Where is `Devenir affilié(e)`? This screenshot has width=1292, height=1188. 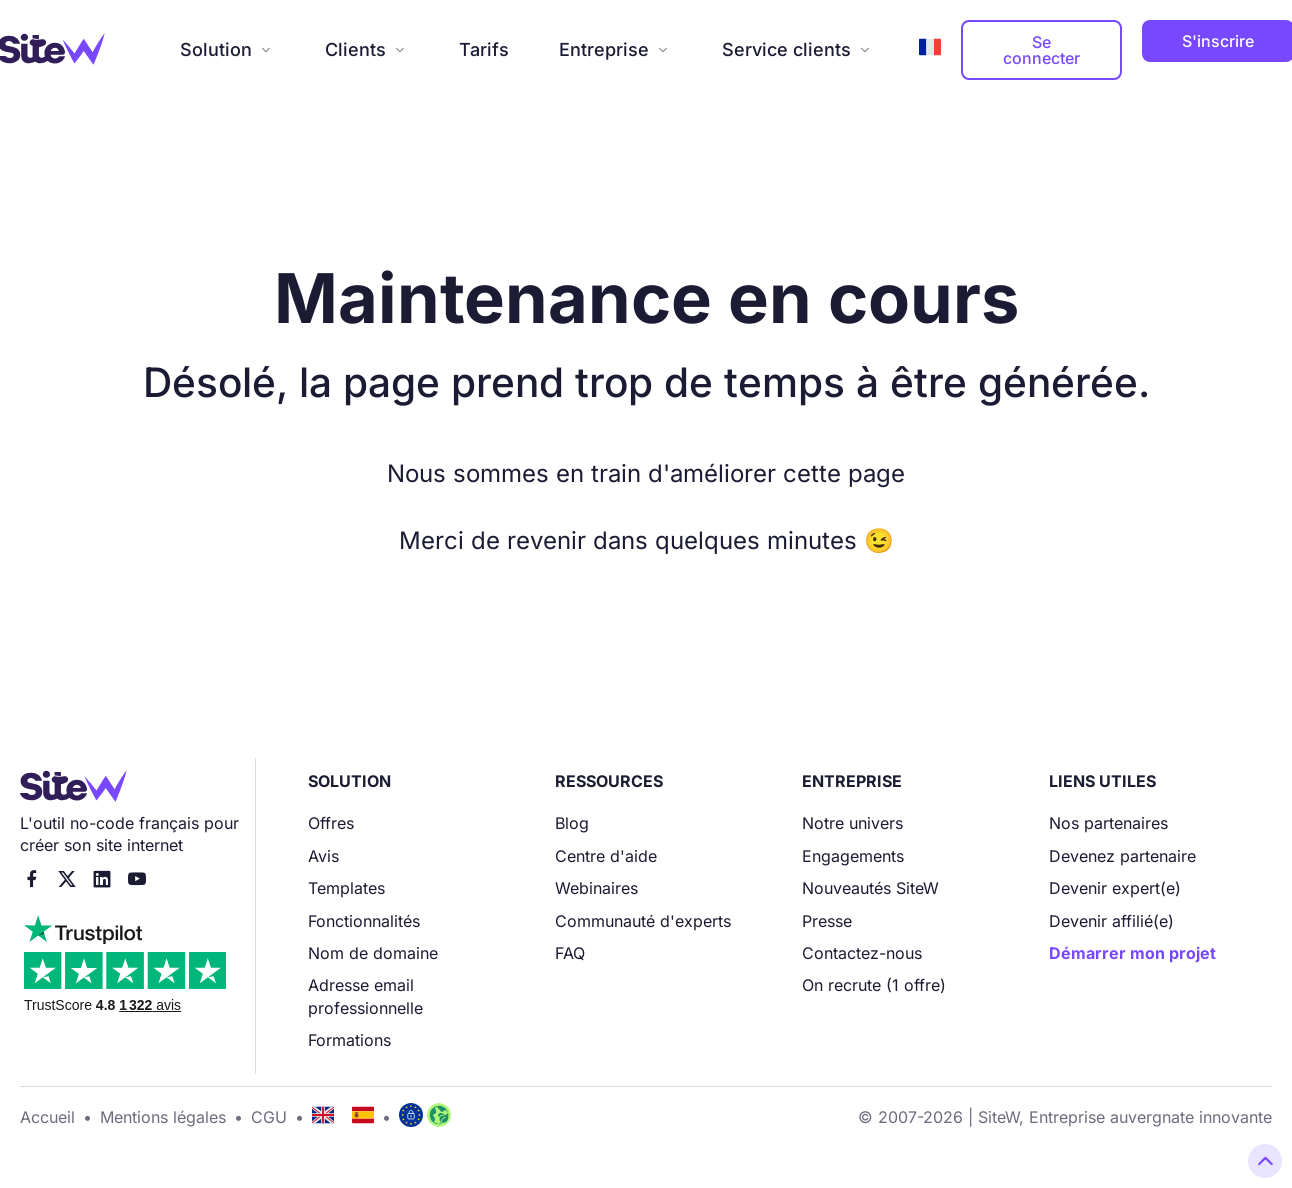 Devenir affilié(e) is located at coordinates (1111, 921).